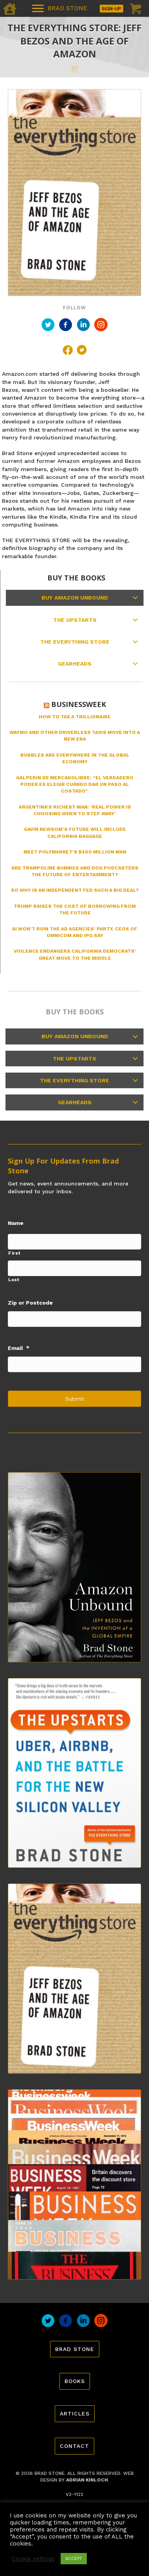 Image resolution: width=149 pixels, height=2576 pixels. What do you see at coordinates (75, 890) in the screenshot?
I see `So Why Is an Independent Fed Such a Big Deal?` at bounding box center [75, 890].